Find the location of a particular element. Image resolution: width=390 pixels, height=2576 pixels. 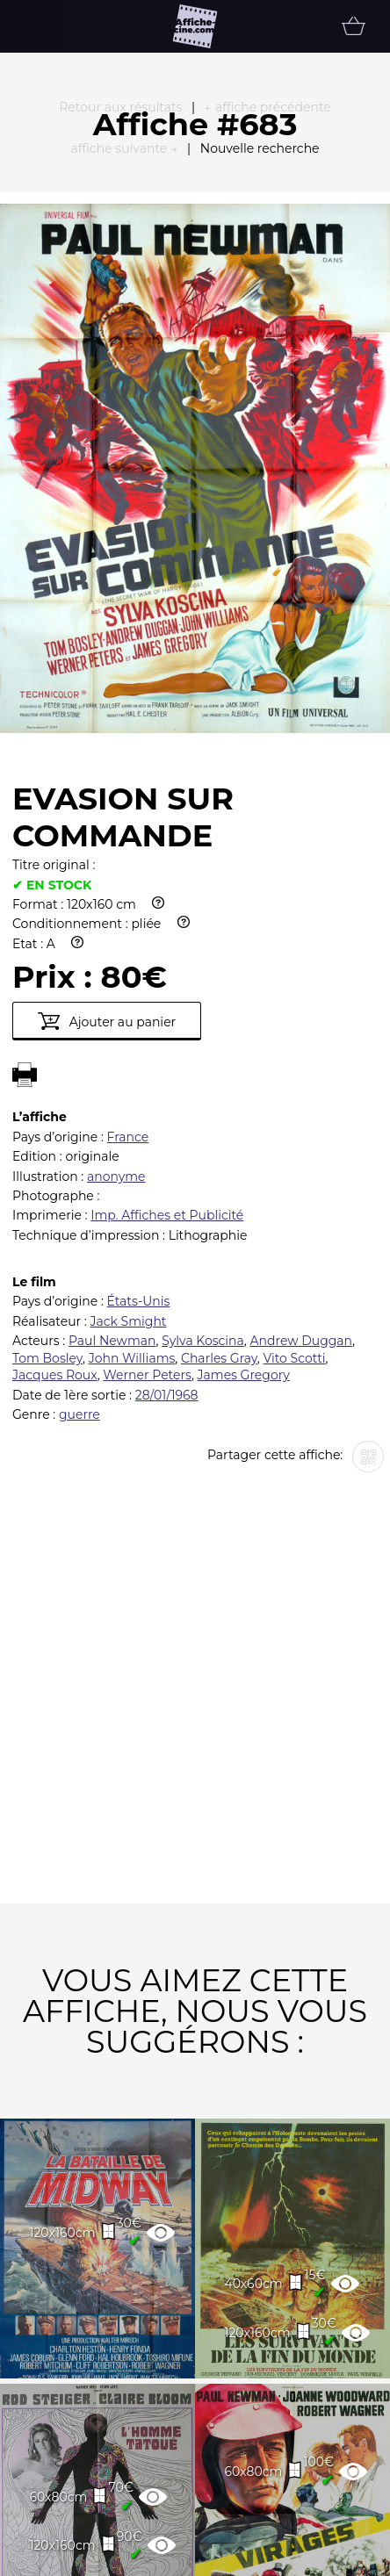

Newsletter is located at coordinates (305, 2557).